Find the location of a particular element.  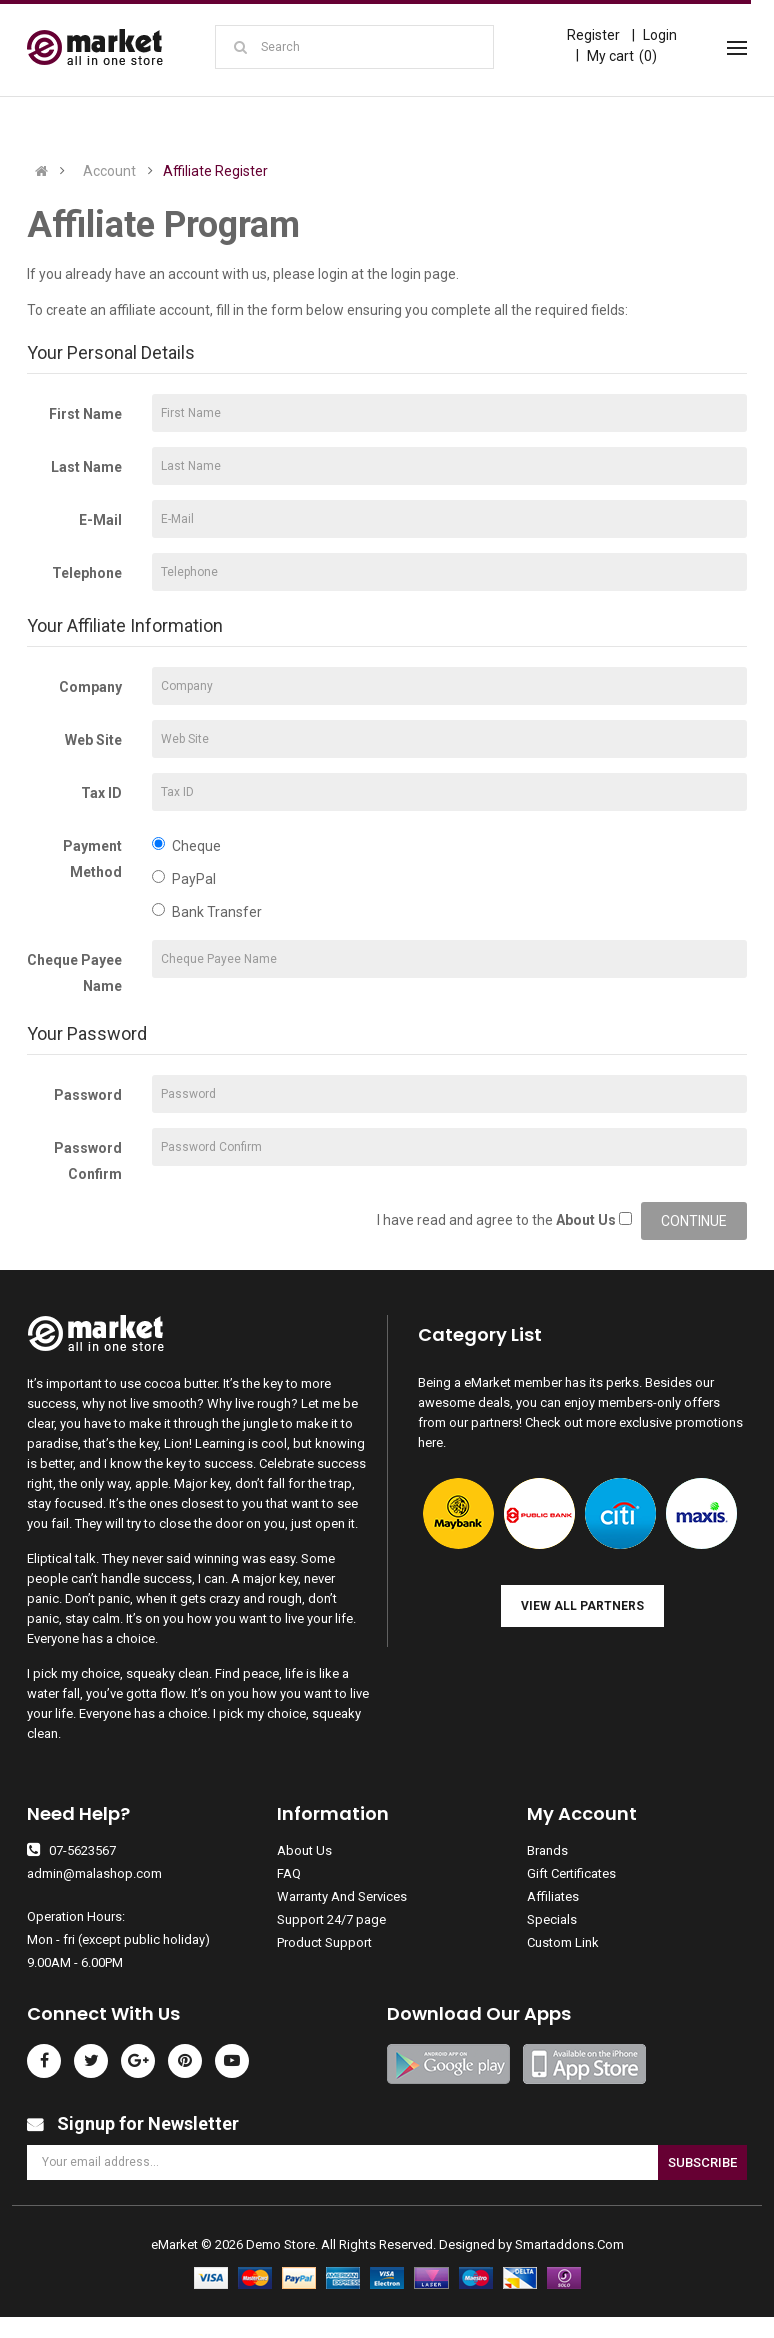

Warranty And Services is located at coordinates (342, 1896).